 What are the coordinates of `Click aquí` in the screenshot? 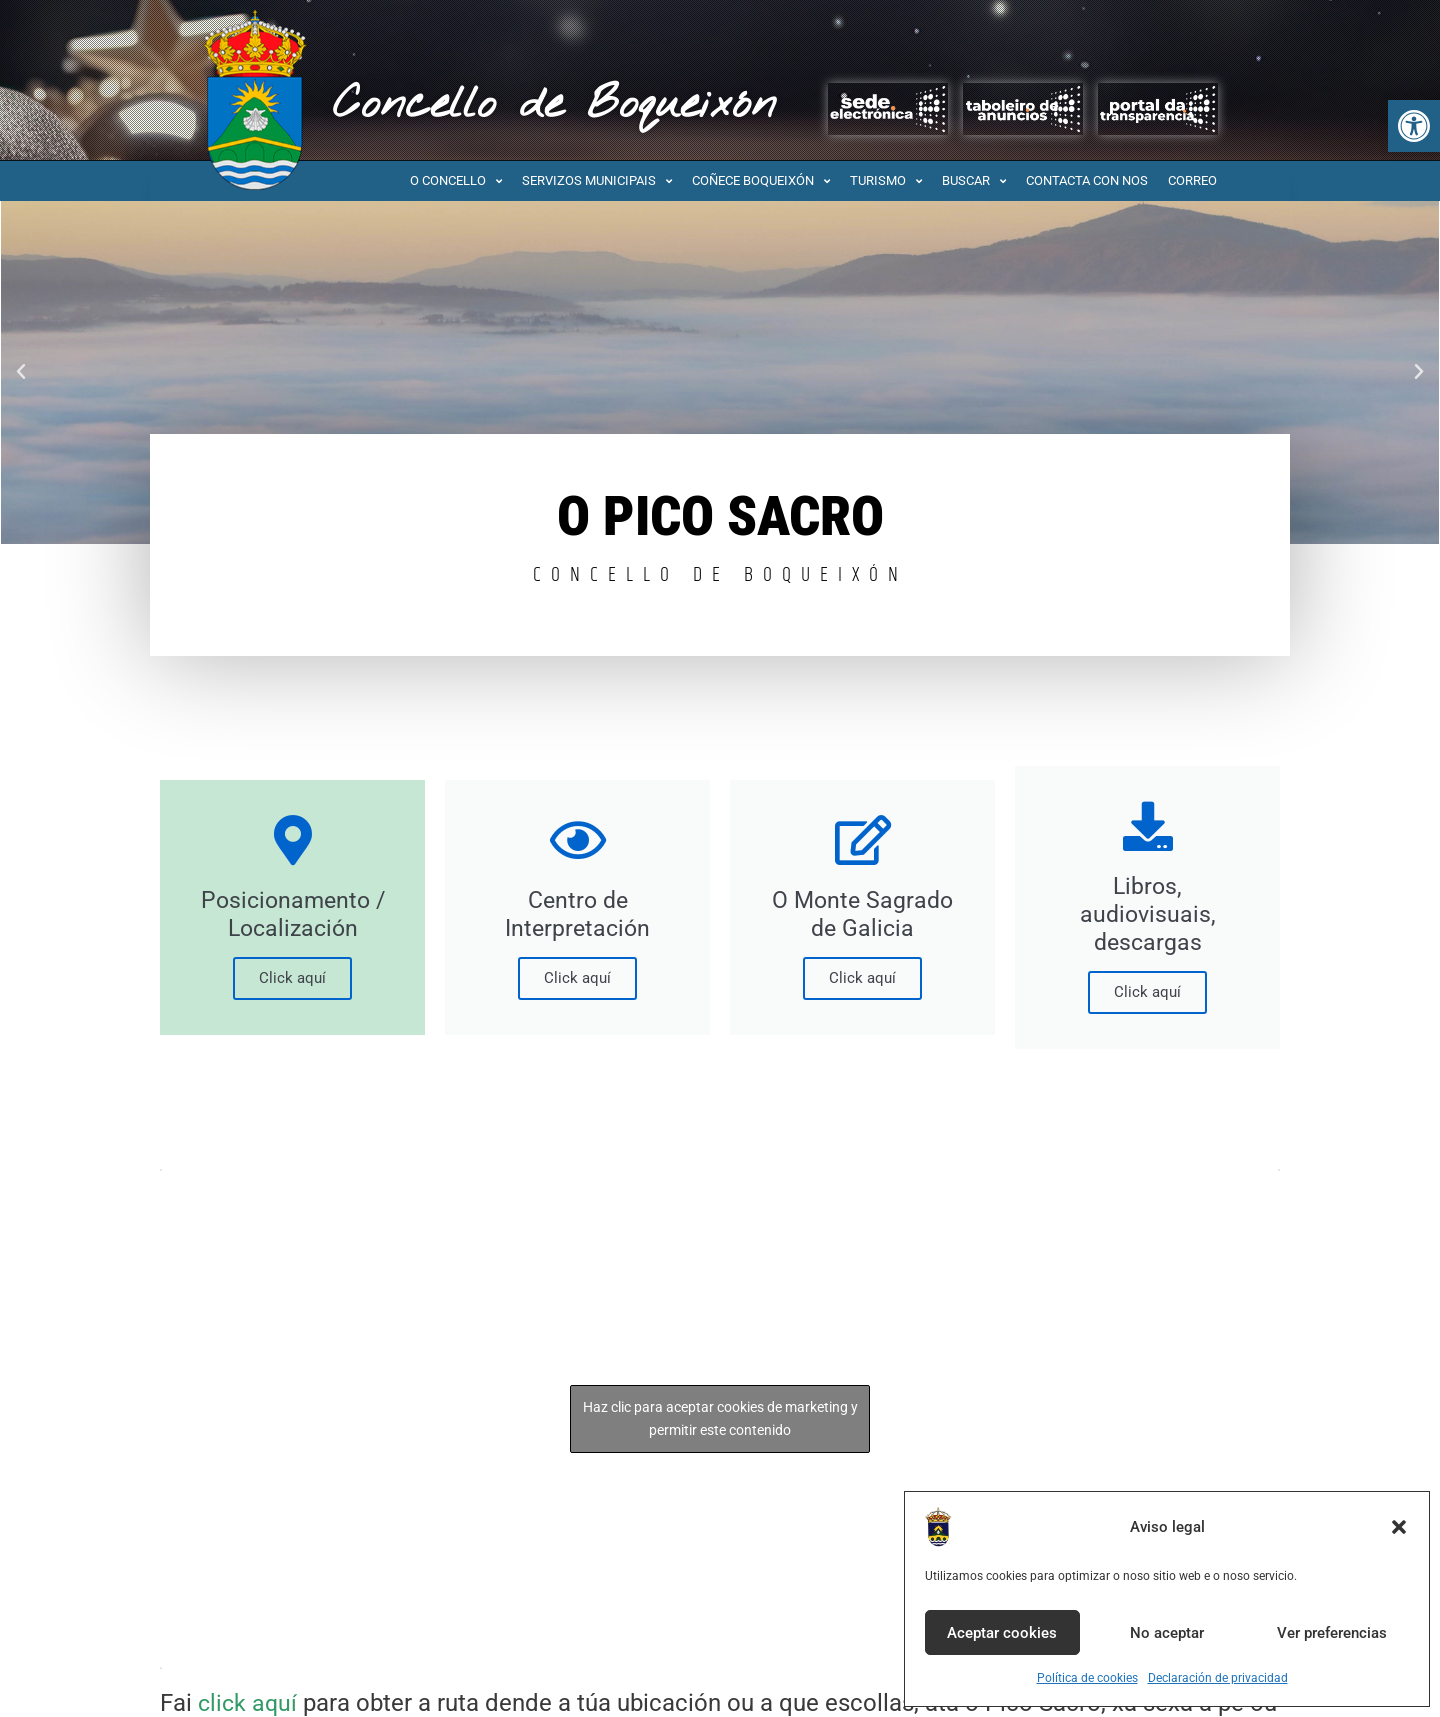 It's located at (292, 978).